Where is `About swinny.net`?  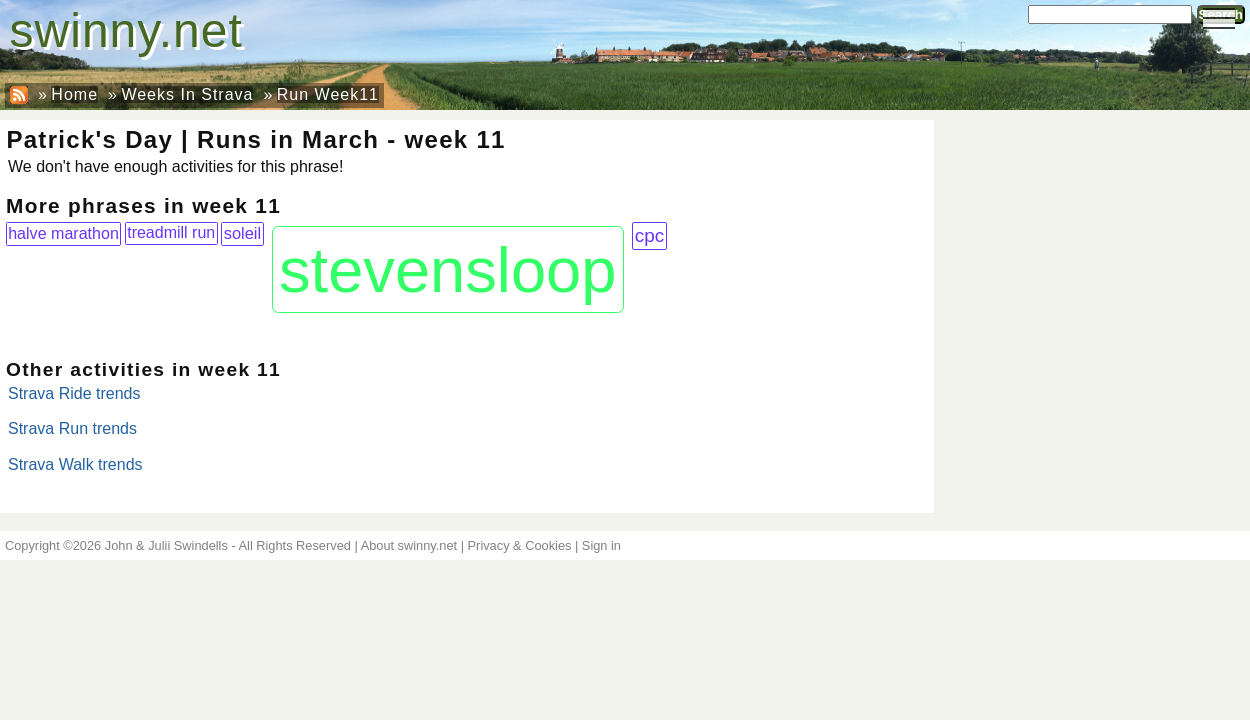 About swinny.net is located at coordinates (409, 545).